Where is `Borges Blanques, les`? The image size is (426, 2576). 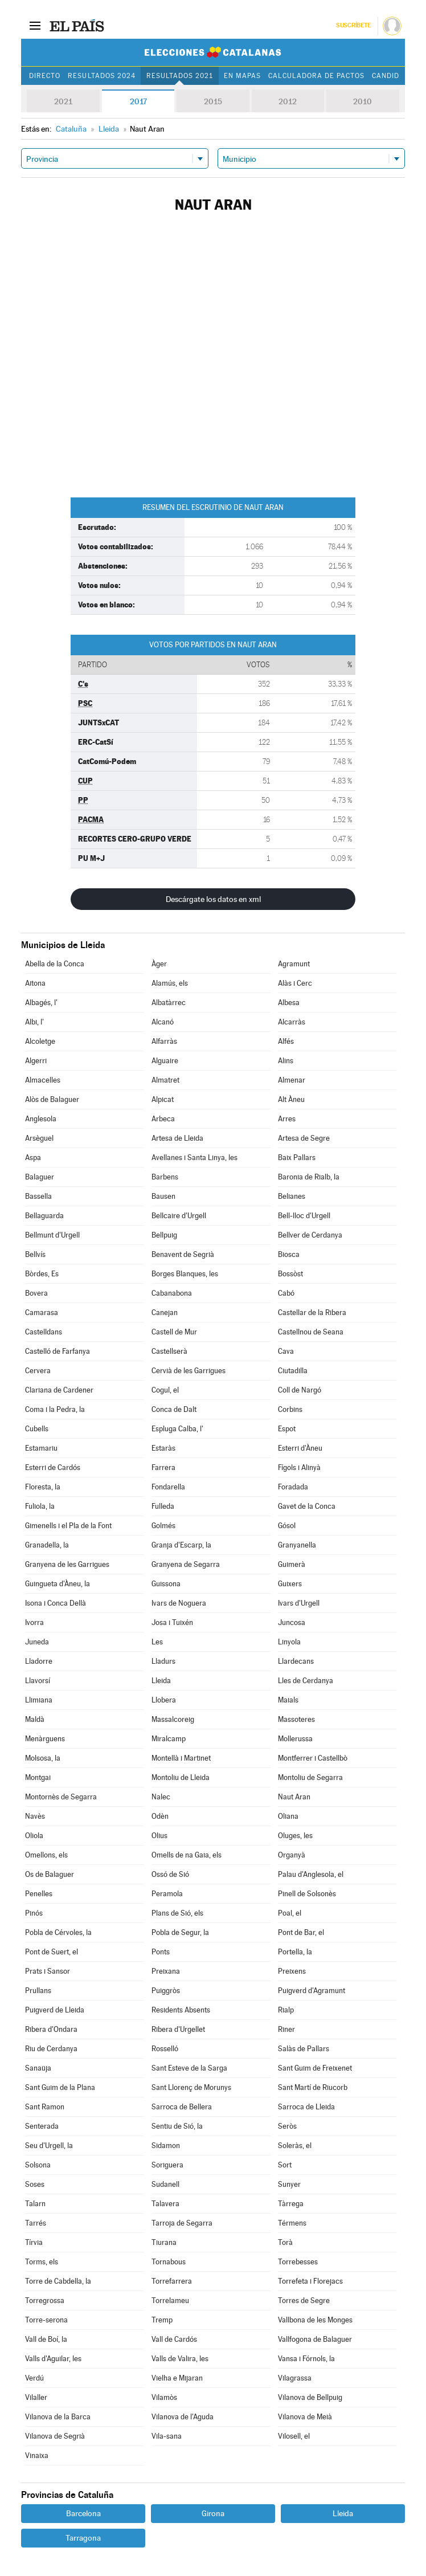 Borges Blanques, les is located at coordinates (184, 1273).